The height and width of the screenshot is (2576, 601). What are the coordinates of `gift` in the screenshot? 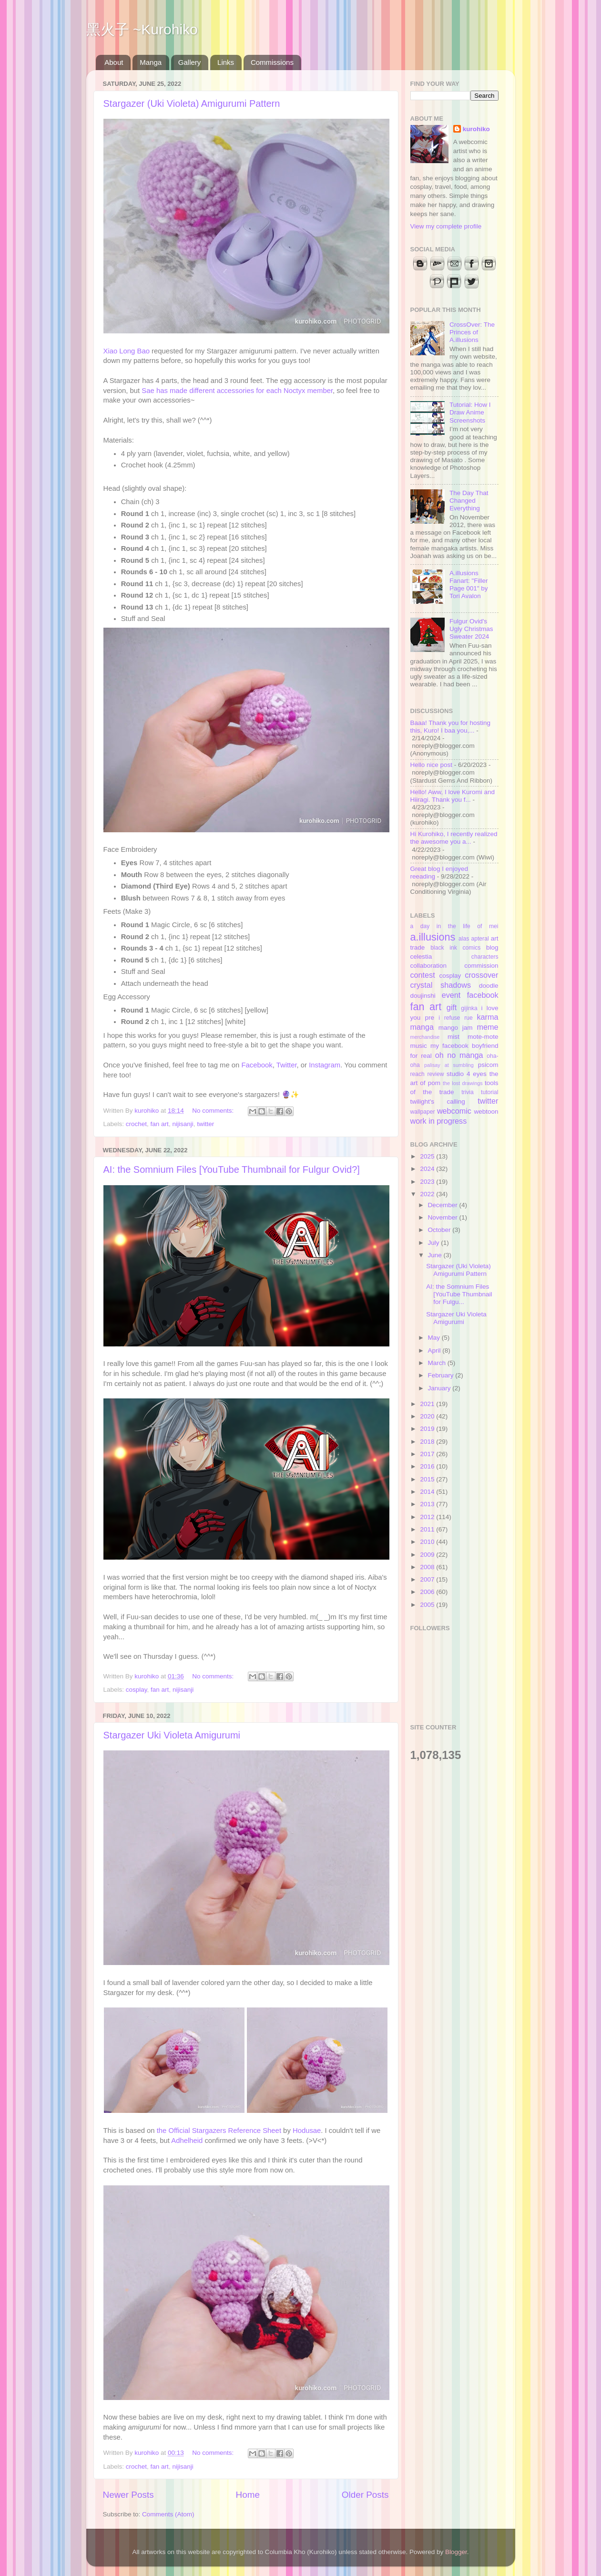 It's located at (452, 1007).